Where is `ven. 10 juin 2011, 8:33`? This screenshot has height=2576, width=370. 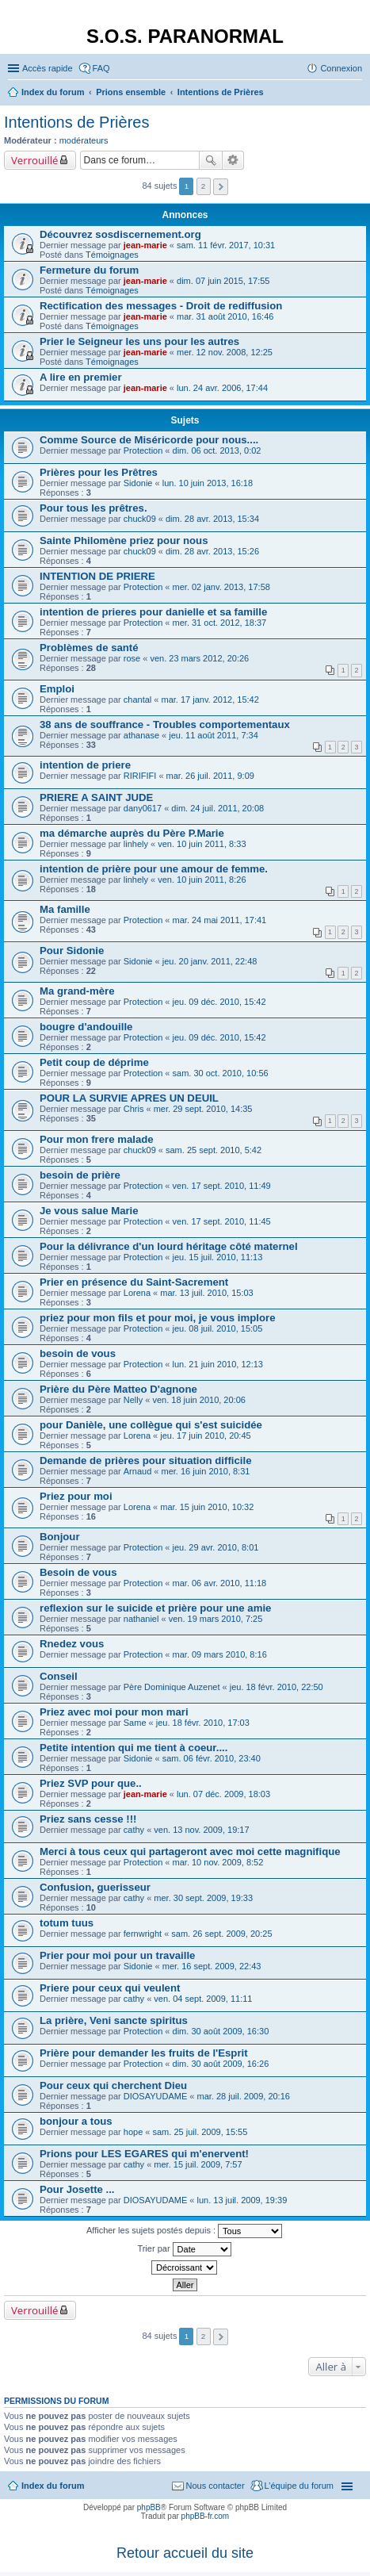
ven. 10 juin 2011, 8:33 is located at coordinates (202, 844).